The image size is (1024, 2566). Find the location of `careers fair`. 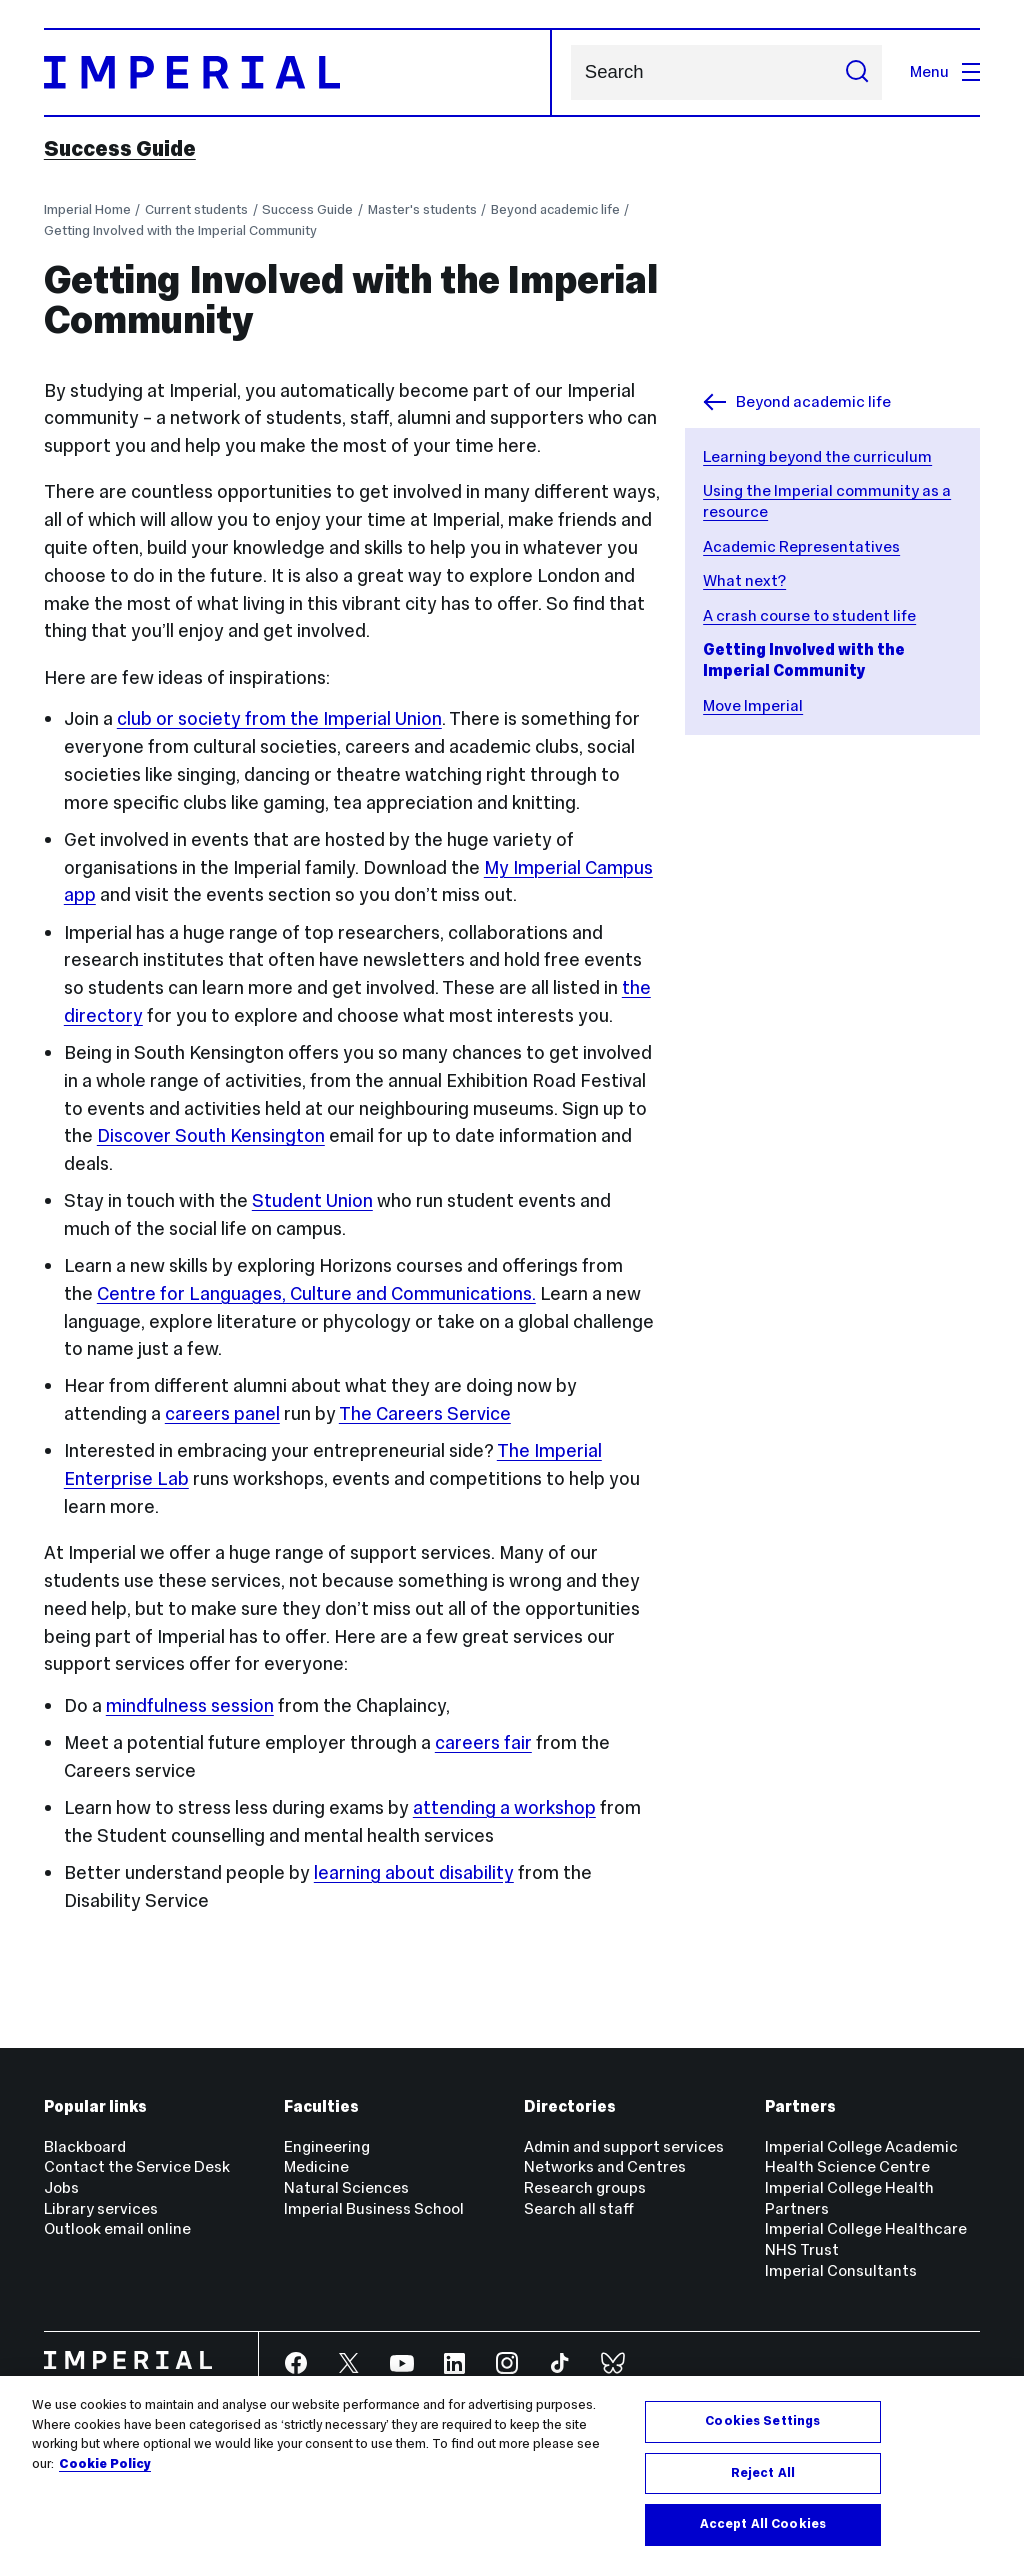

careers fair is located at coordinates (483, 1742).